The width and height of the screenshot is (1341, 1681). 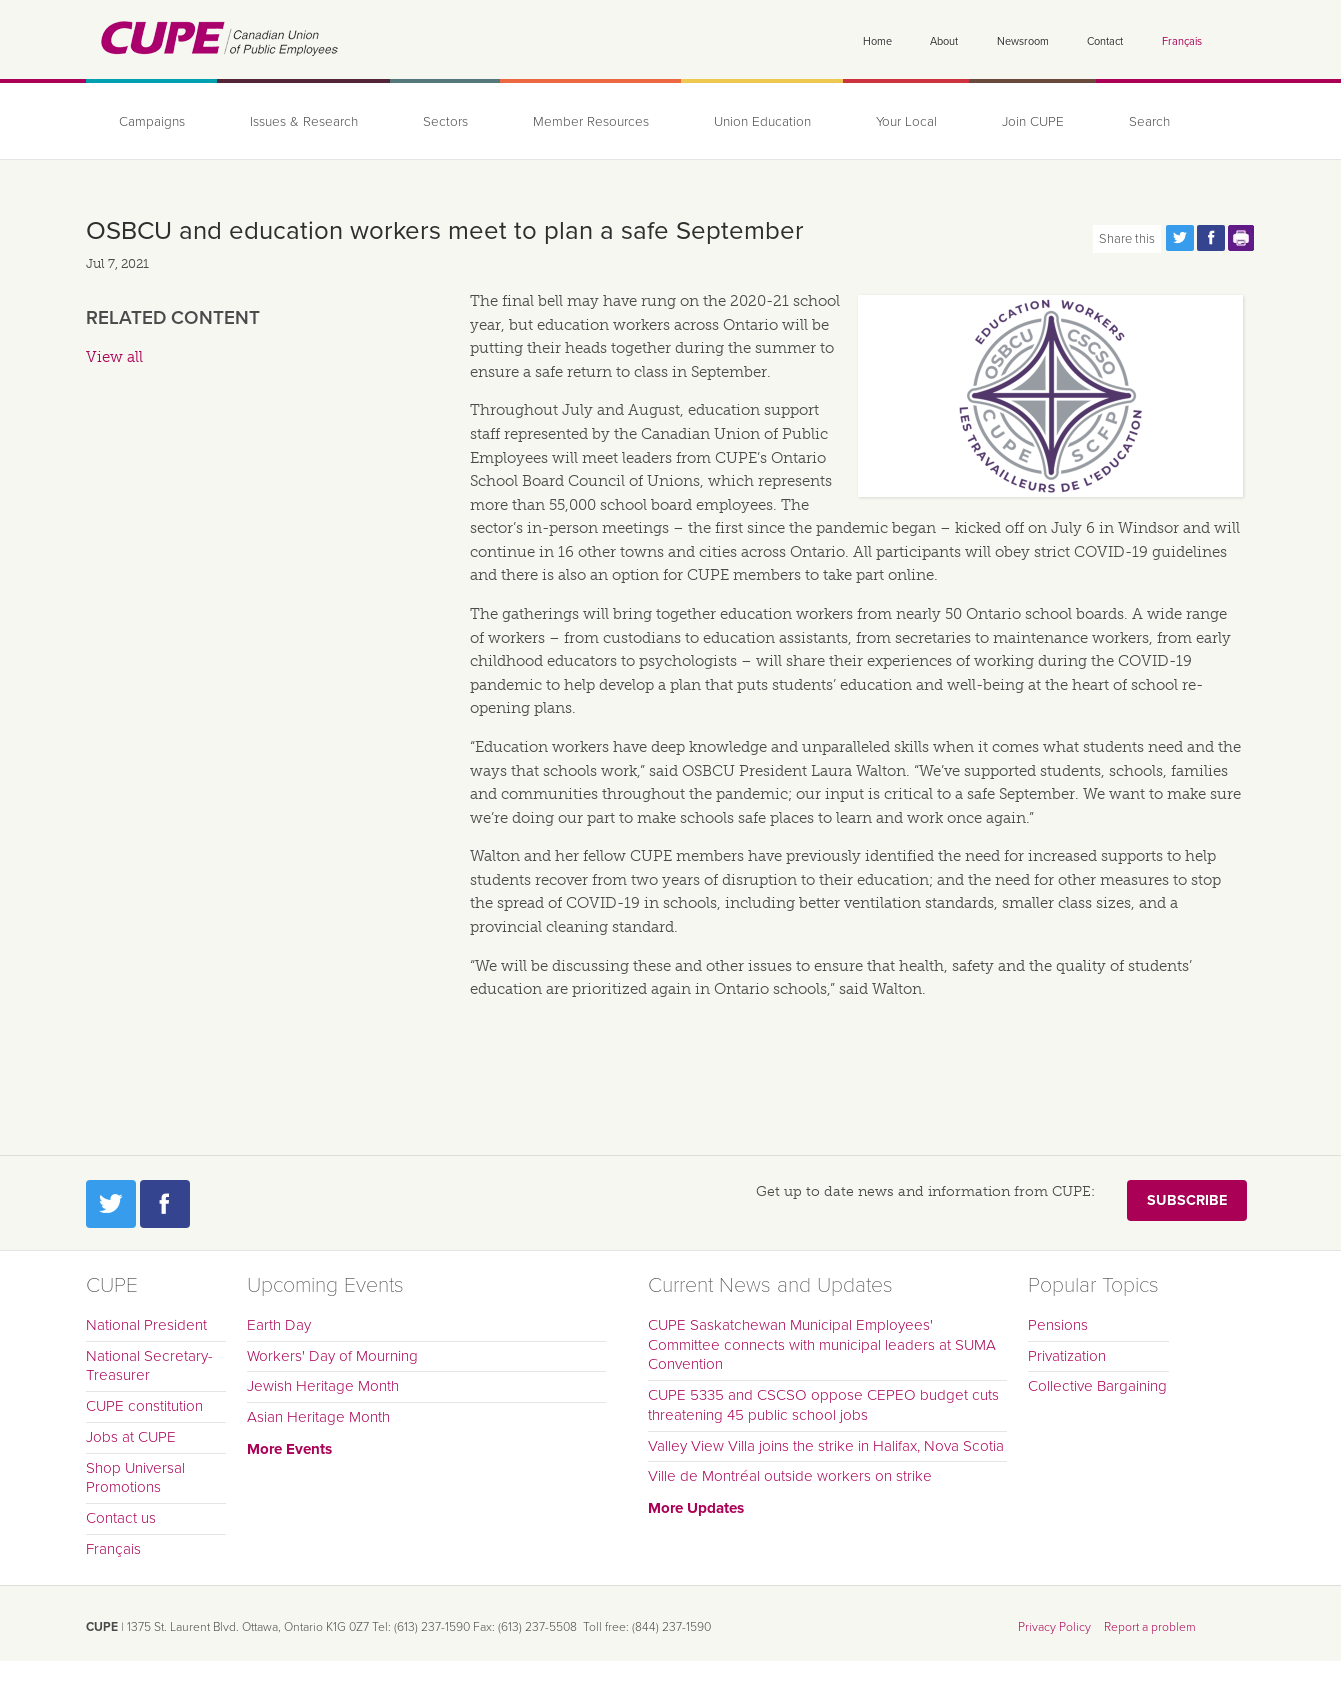 I want to click on Contact, so click(x=1105, y=41).